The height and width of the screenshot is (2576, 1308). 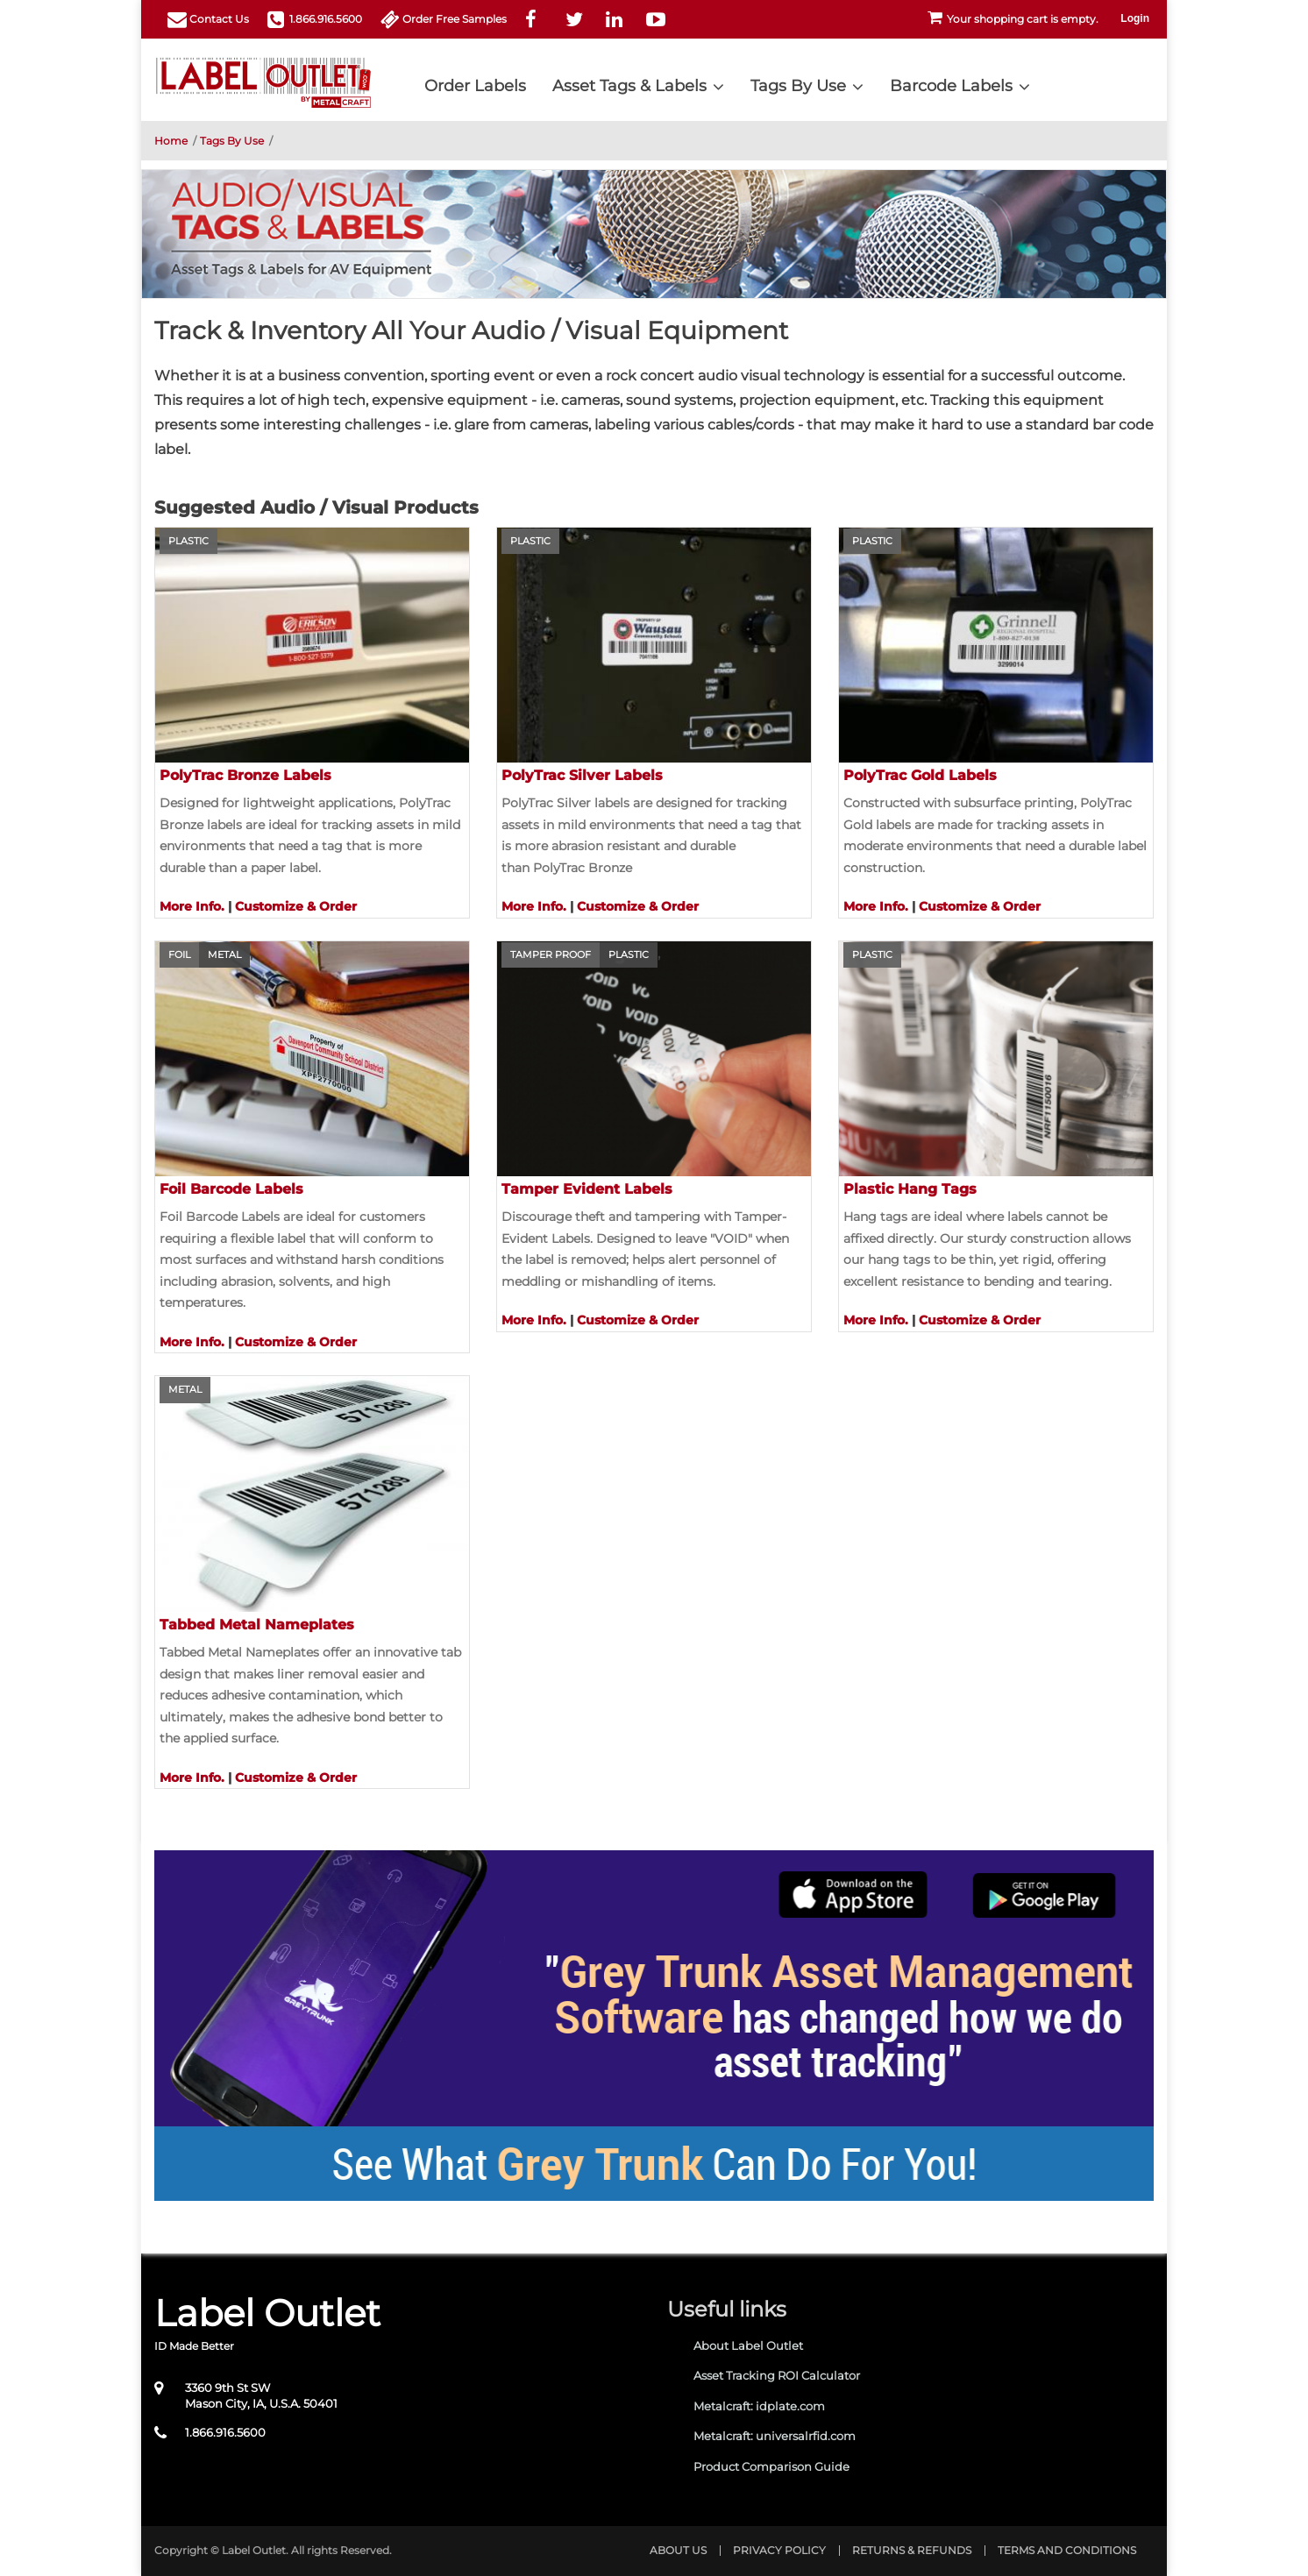 What do you see at coordinates (231, 1189) in the screenshot?
I see `Foil Barcode Labels` at bounding box center [231, 1189].